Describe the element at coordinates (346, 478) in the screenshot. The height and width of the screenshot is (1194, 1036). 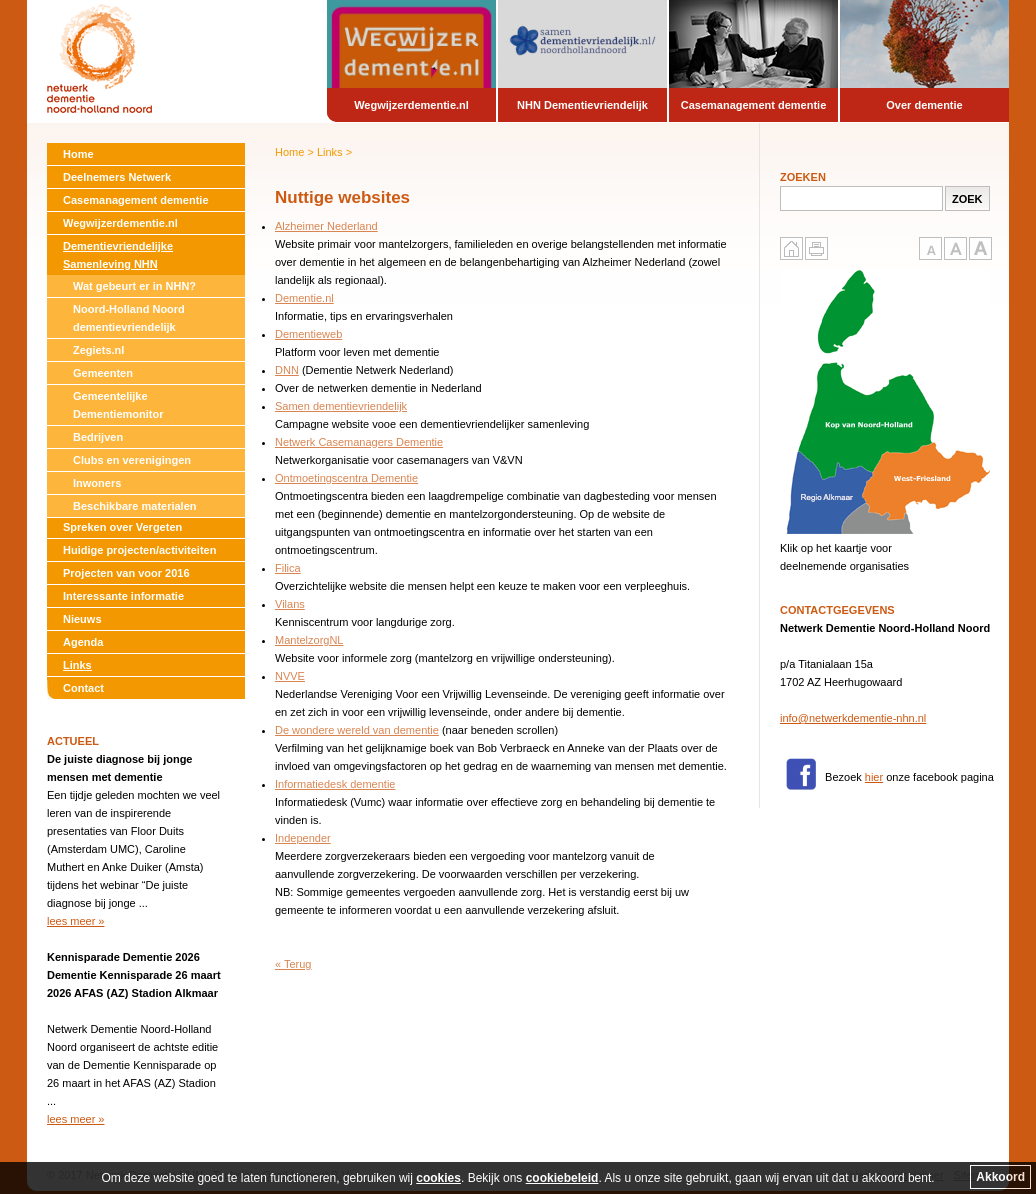
I see `Ontmoetingscentra Dementie` at that location.